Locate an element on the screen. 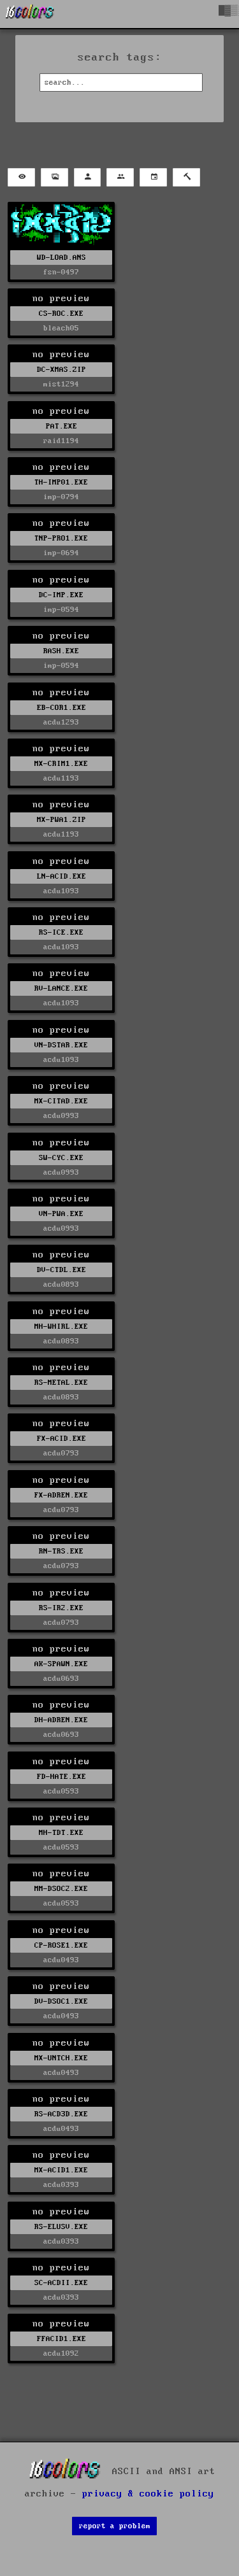 The width and height of the screenshot is (239, 2576). acdu0693 is located at coordinates (61, 1678).